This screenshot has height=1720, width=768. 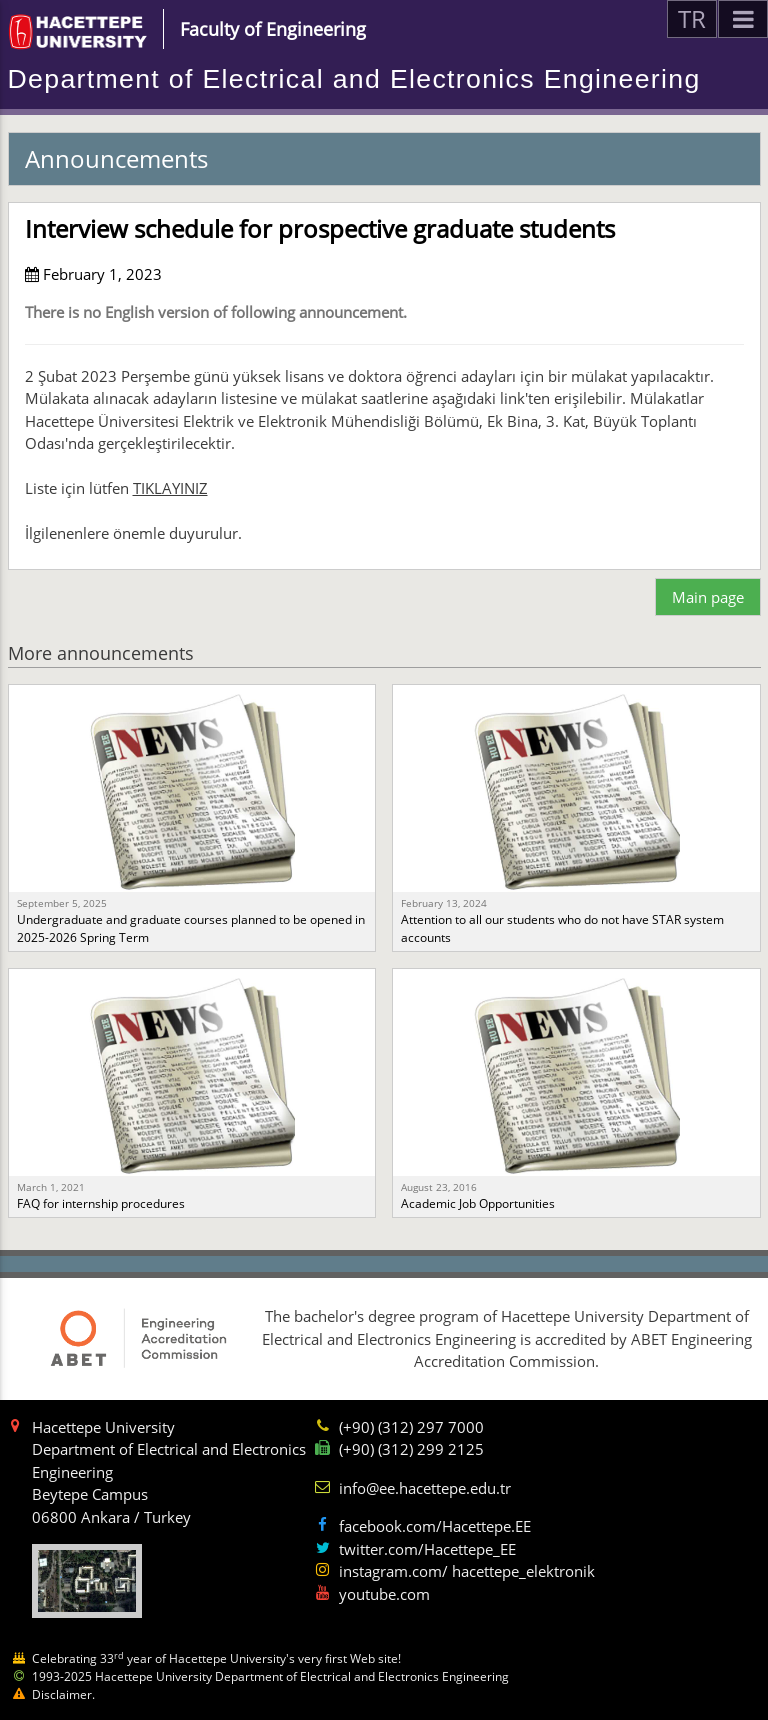 What do you see at coordinates (354, 79) in the screenshot?
I see `Department of Electrical and Electronics Engineering` at bounding box center [354, 79].